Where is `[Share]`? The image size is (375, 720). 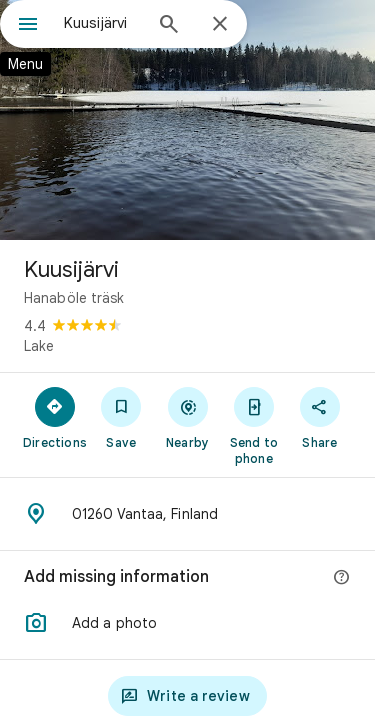 [Share] is located at coordinates (320, 417).